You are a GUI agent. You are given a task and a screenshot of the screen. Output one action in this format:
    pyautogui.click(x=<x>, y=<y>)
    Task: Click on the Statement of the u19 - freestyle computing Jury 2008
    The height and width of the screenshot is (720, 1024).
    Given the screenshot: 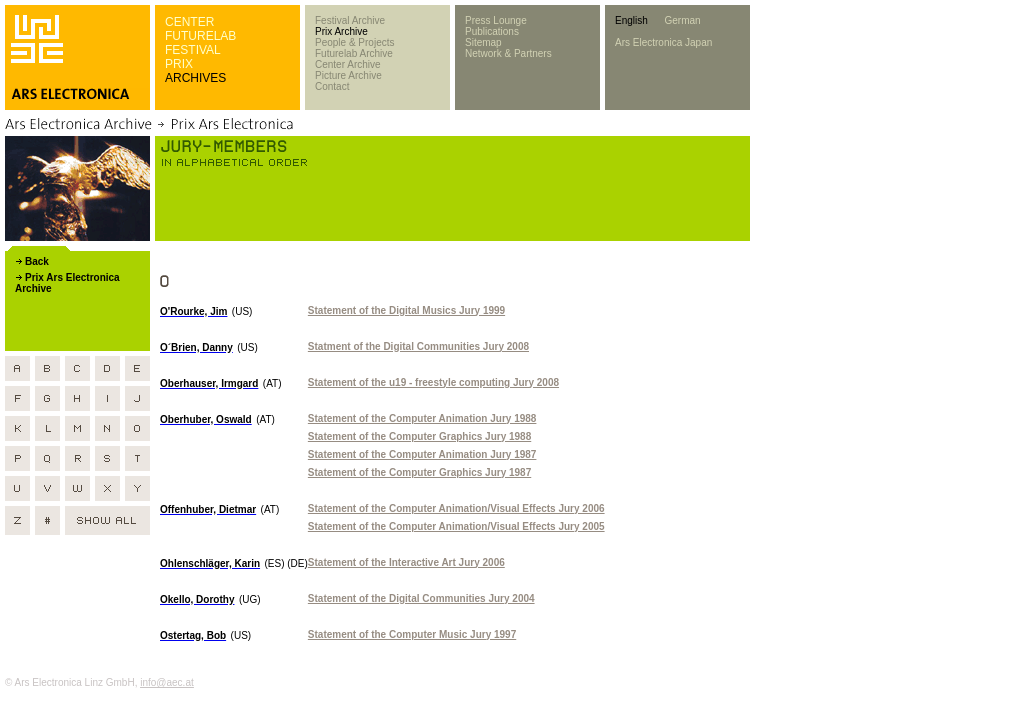 What is the action you would take?
    pyautogui.click(x=433, y=382)
    